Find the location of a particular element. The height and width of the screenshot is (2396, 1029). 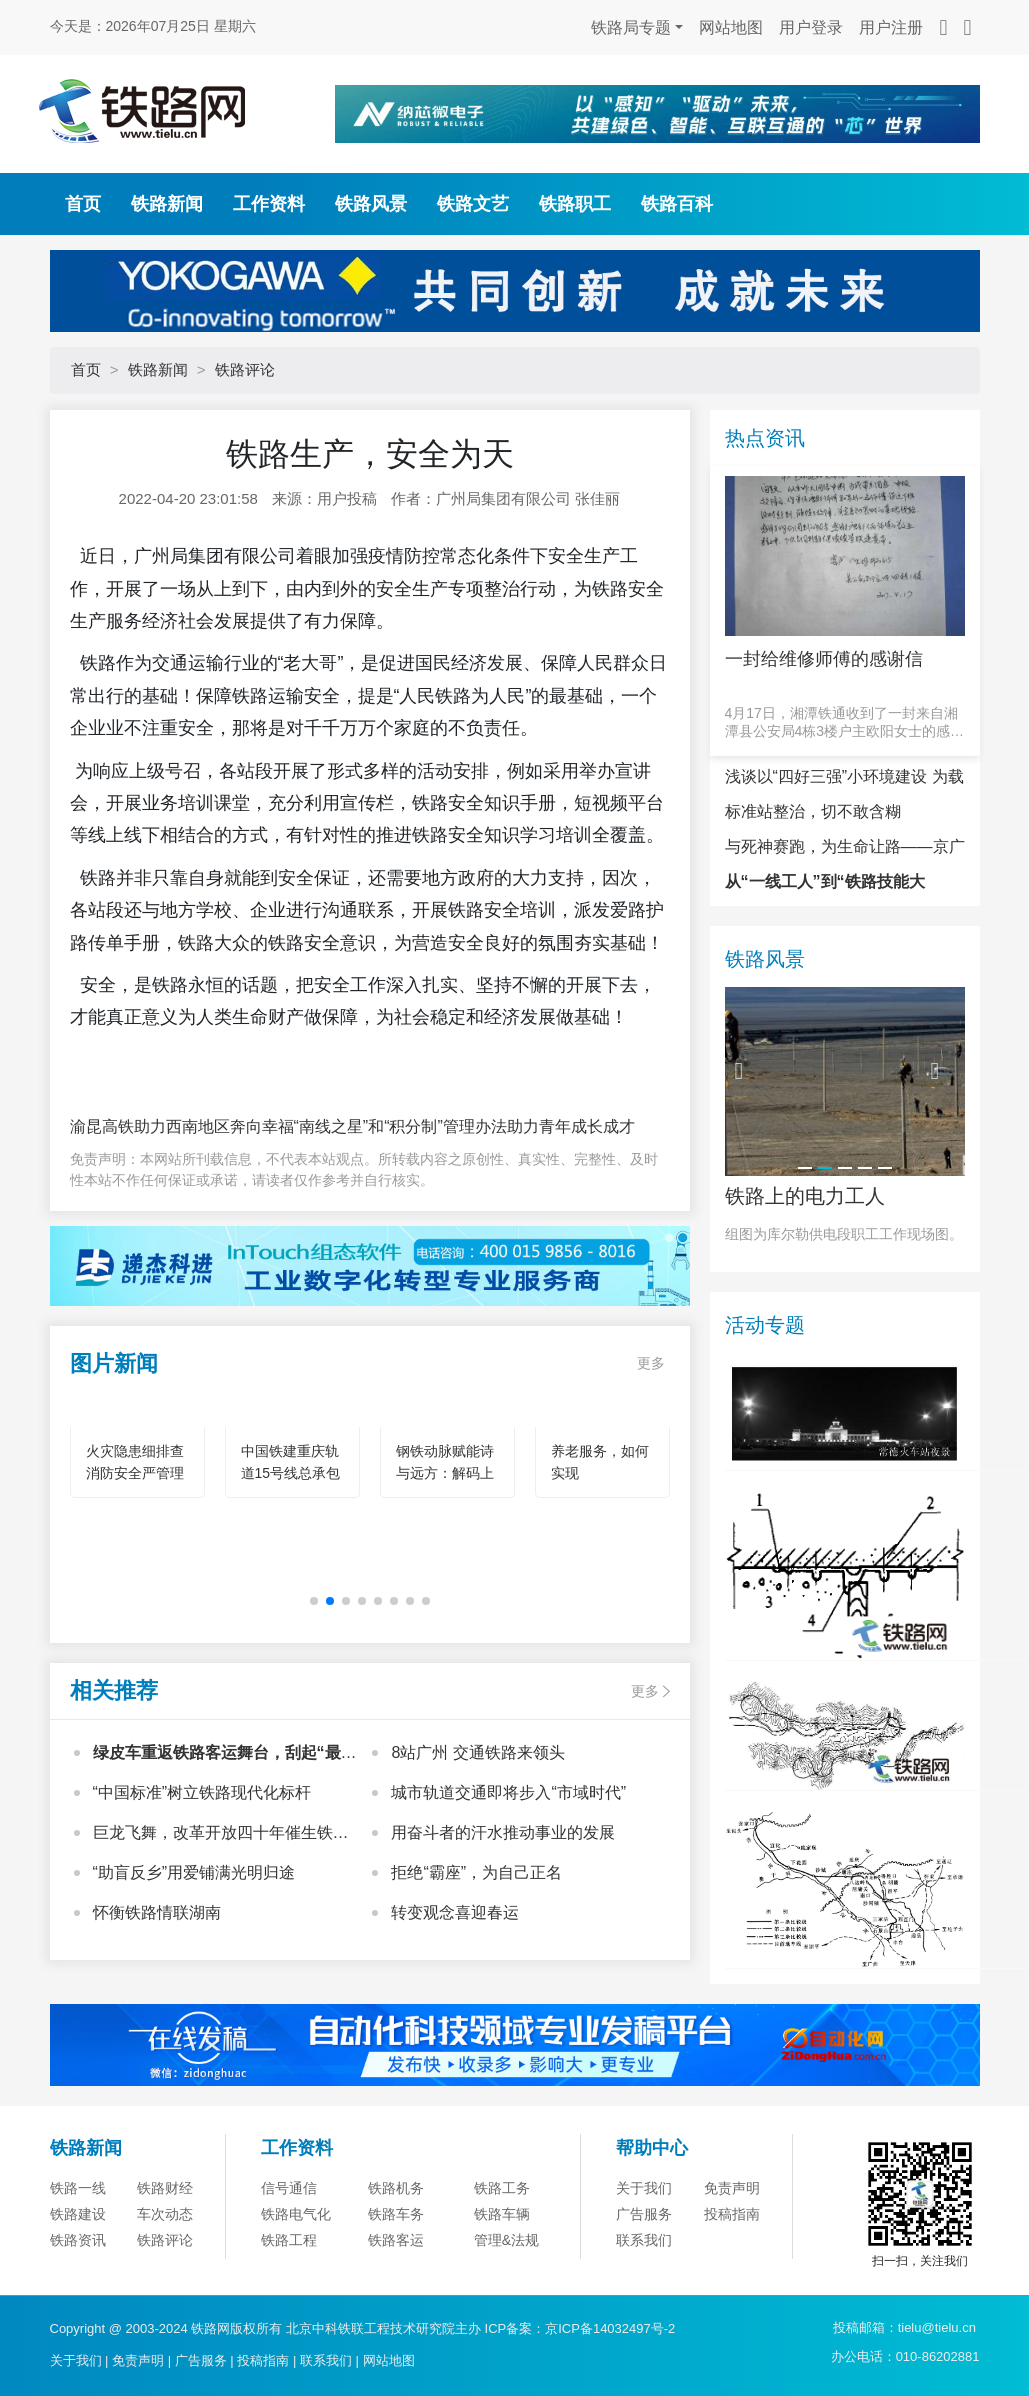

联系我们 is located at coordinates (644, 2240).